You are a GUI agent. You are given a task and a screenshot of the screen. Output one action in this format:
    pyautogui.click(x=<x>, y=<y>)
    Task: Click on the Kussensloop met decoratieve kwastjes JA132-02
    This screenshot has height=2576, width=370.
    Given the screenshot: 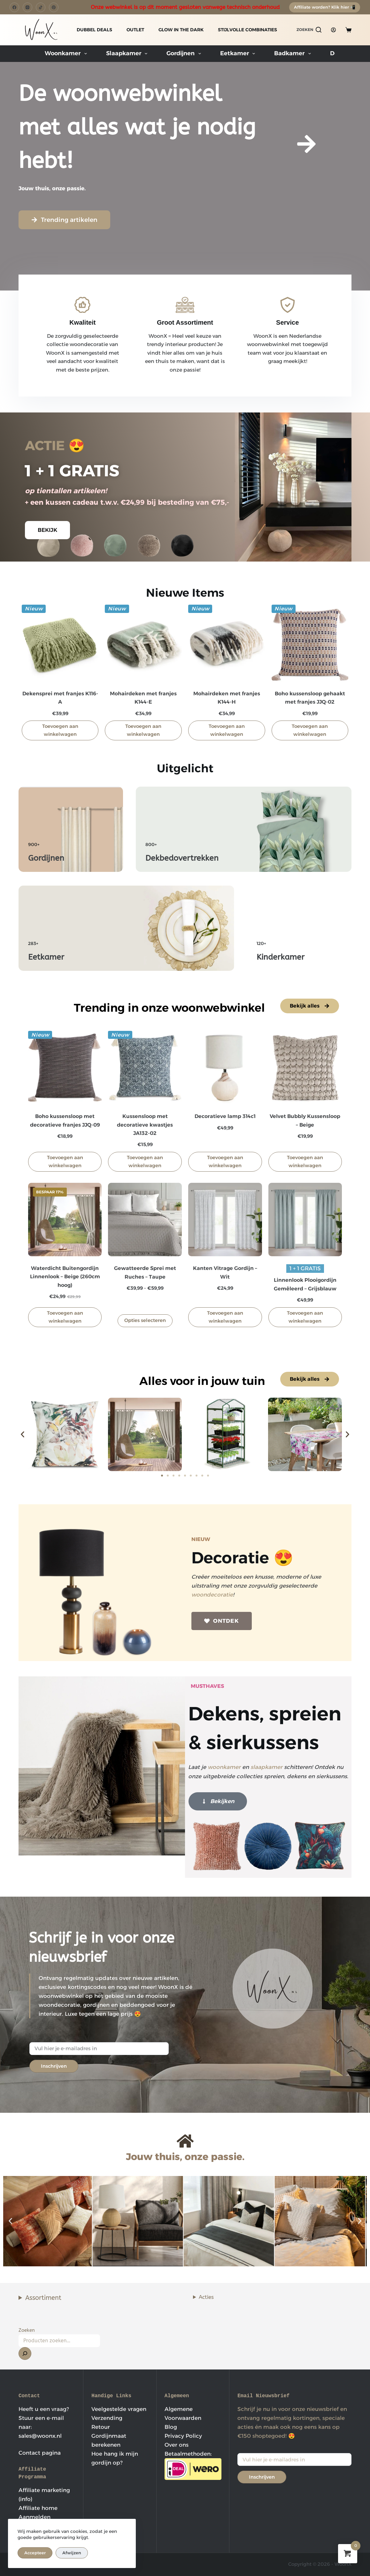 What is the action you would take?
    pyautogui.click(x=145, y=1124)
    